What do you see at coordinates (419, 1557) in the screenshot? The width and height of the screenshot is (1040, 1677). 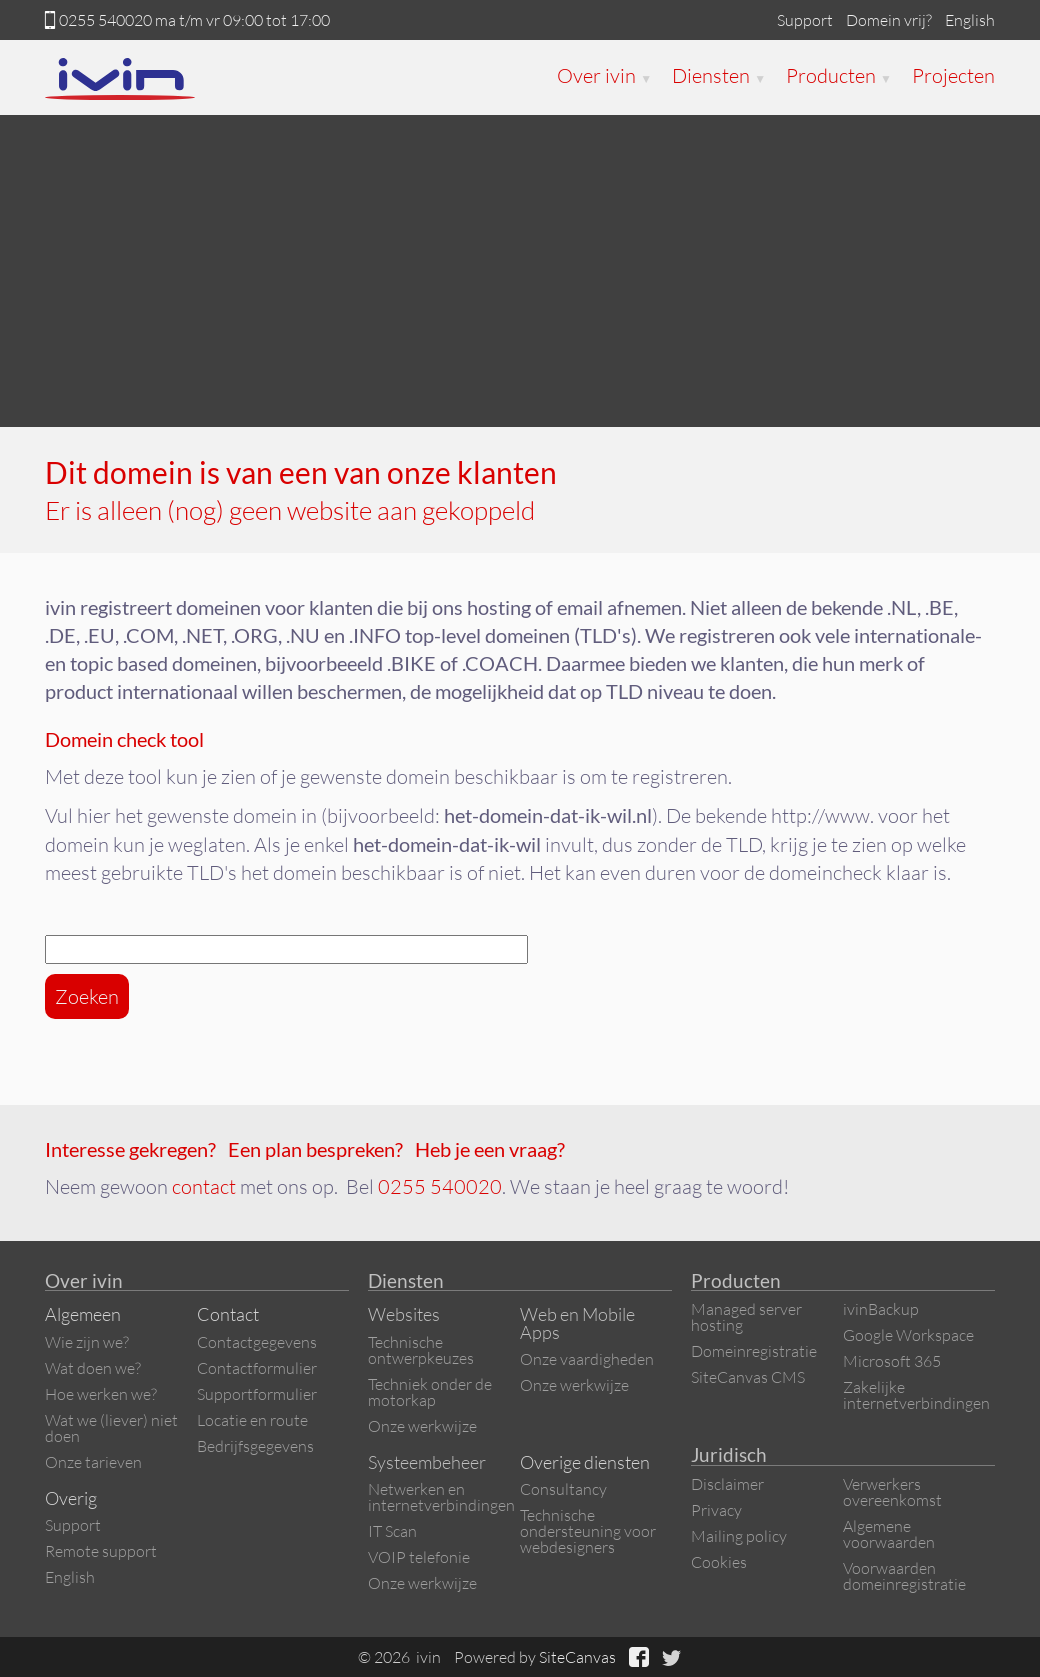 I see `VOIP telefonie` at bounding box center [419, 1557].